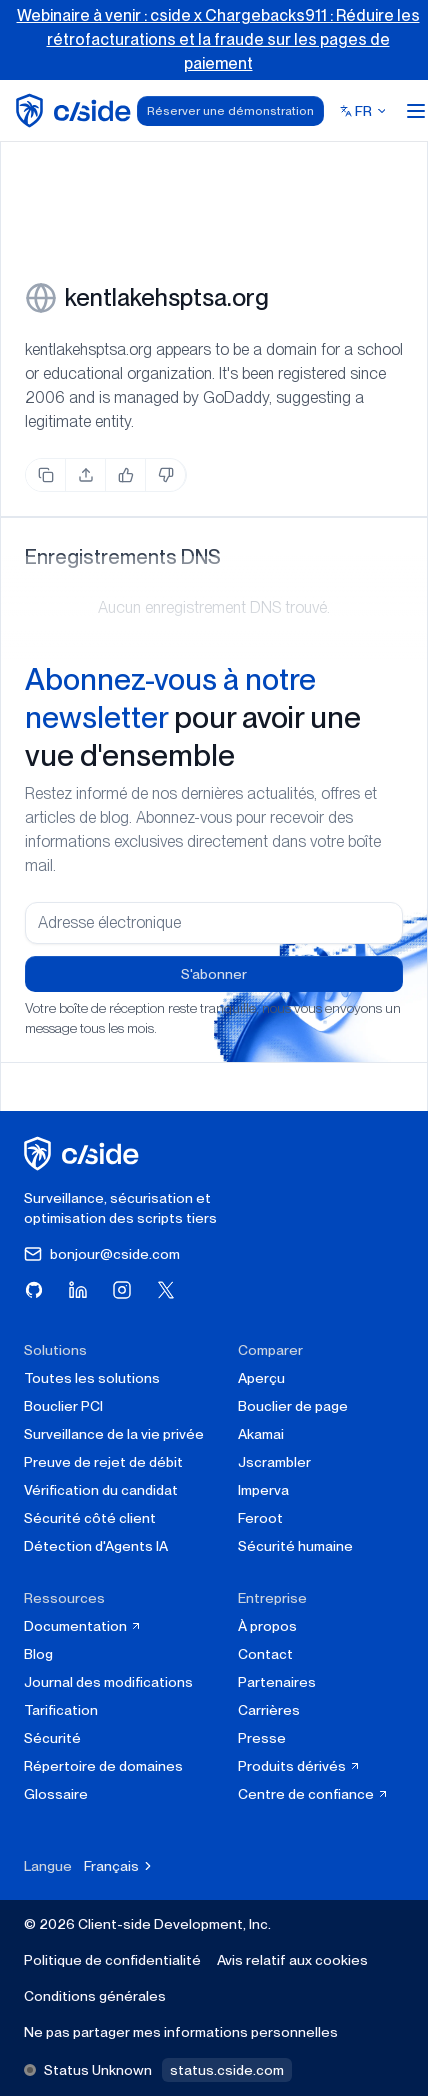  What do you see at coordinates (96, 1546) in the screenshot?
I see `Détection d'Agents IA` at bounding box center [96, 1546].